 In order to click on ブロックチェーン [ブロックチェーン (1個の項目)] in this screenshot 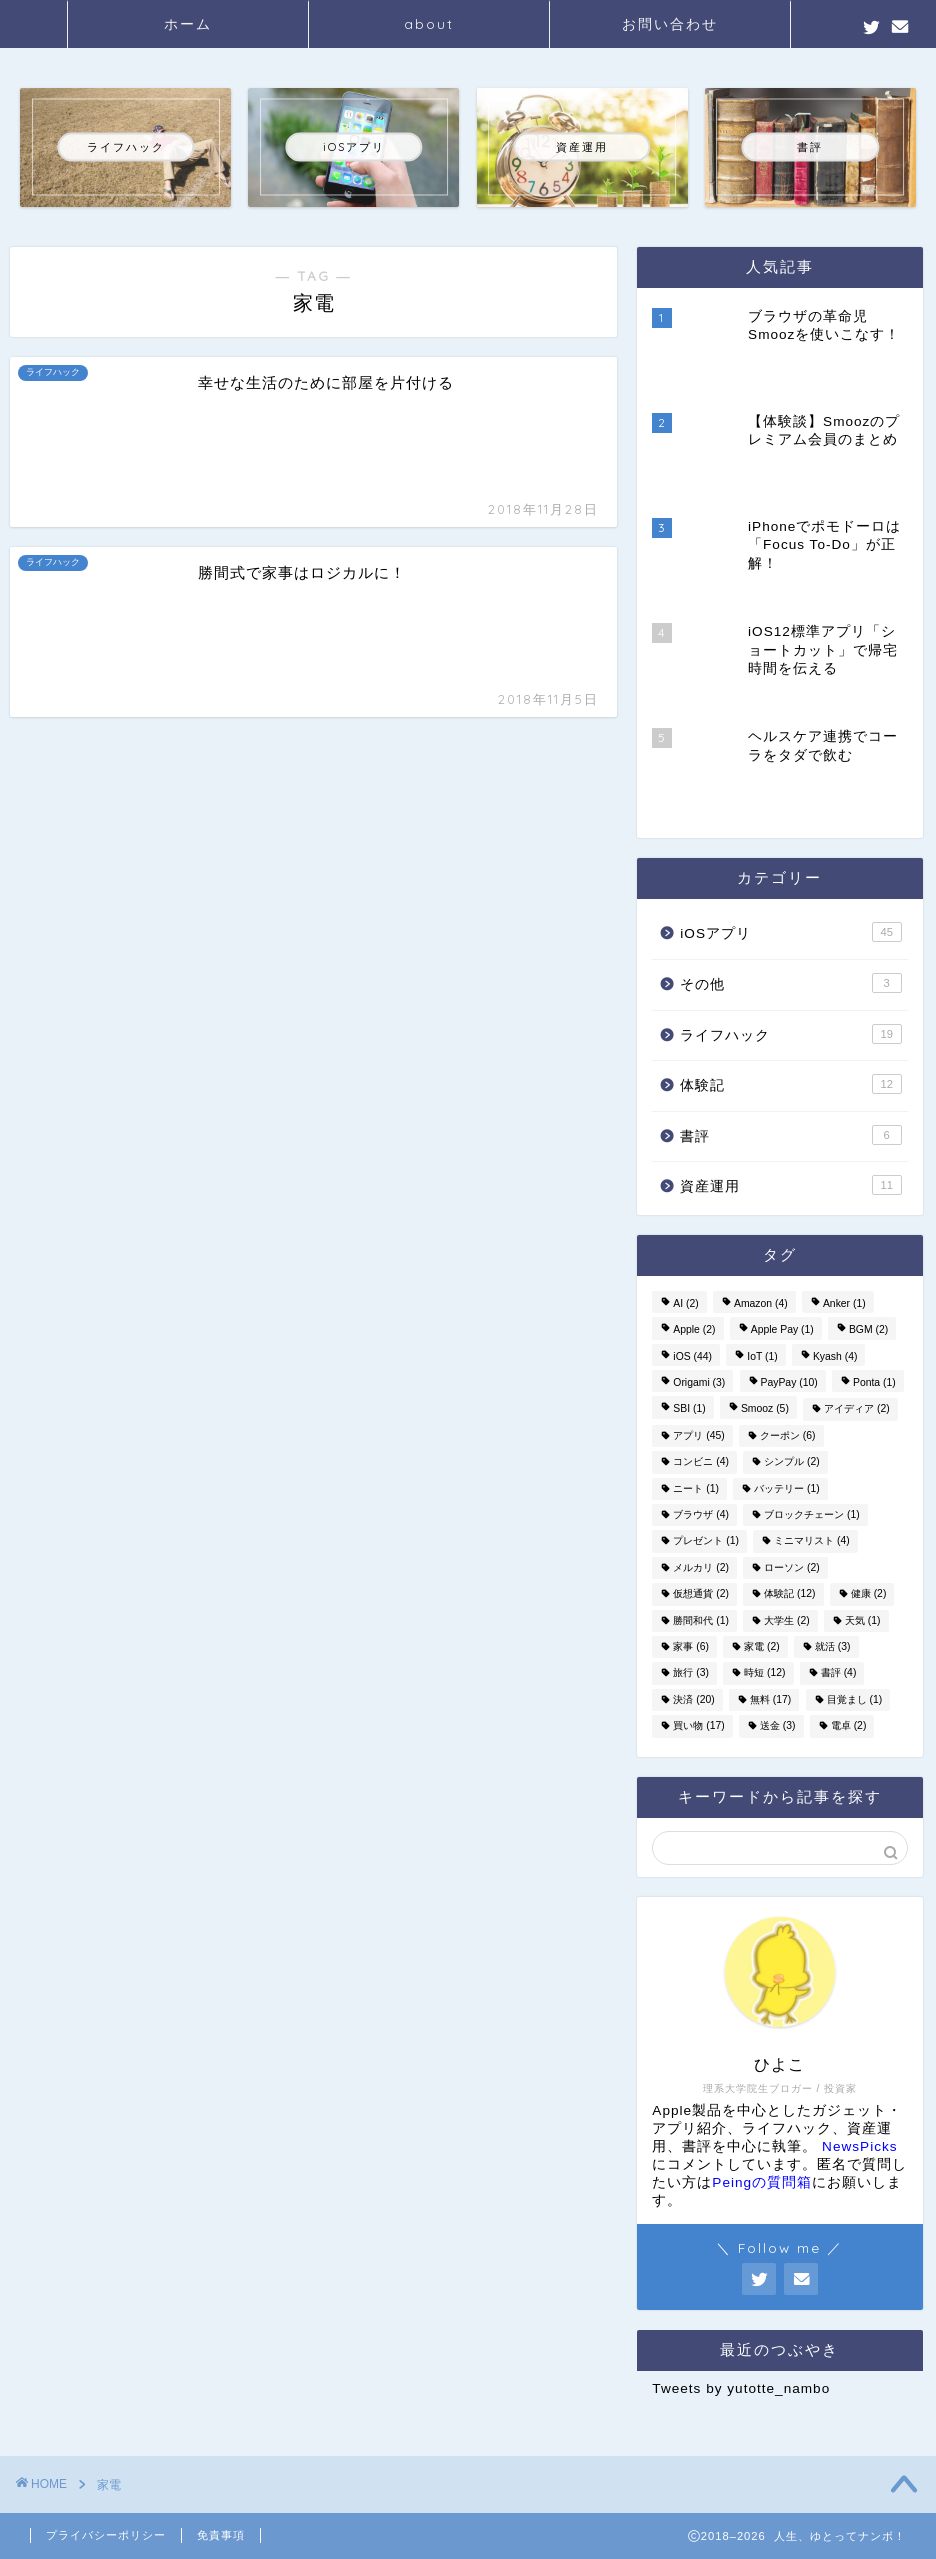, I will do `click(812, 1514)`.